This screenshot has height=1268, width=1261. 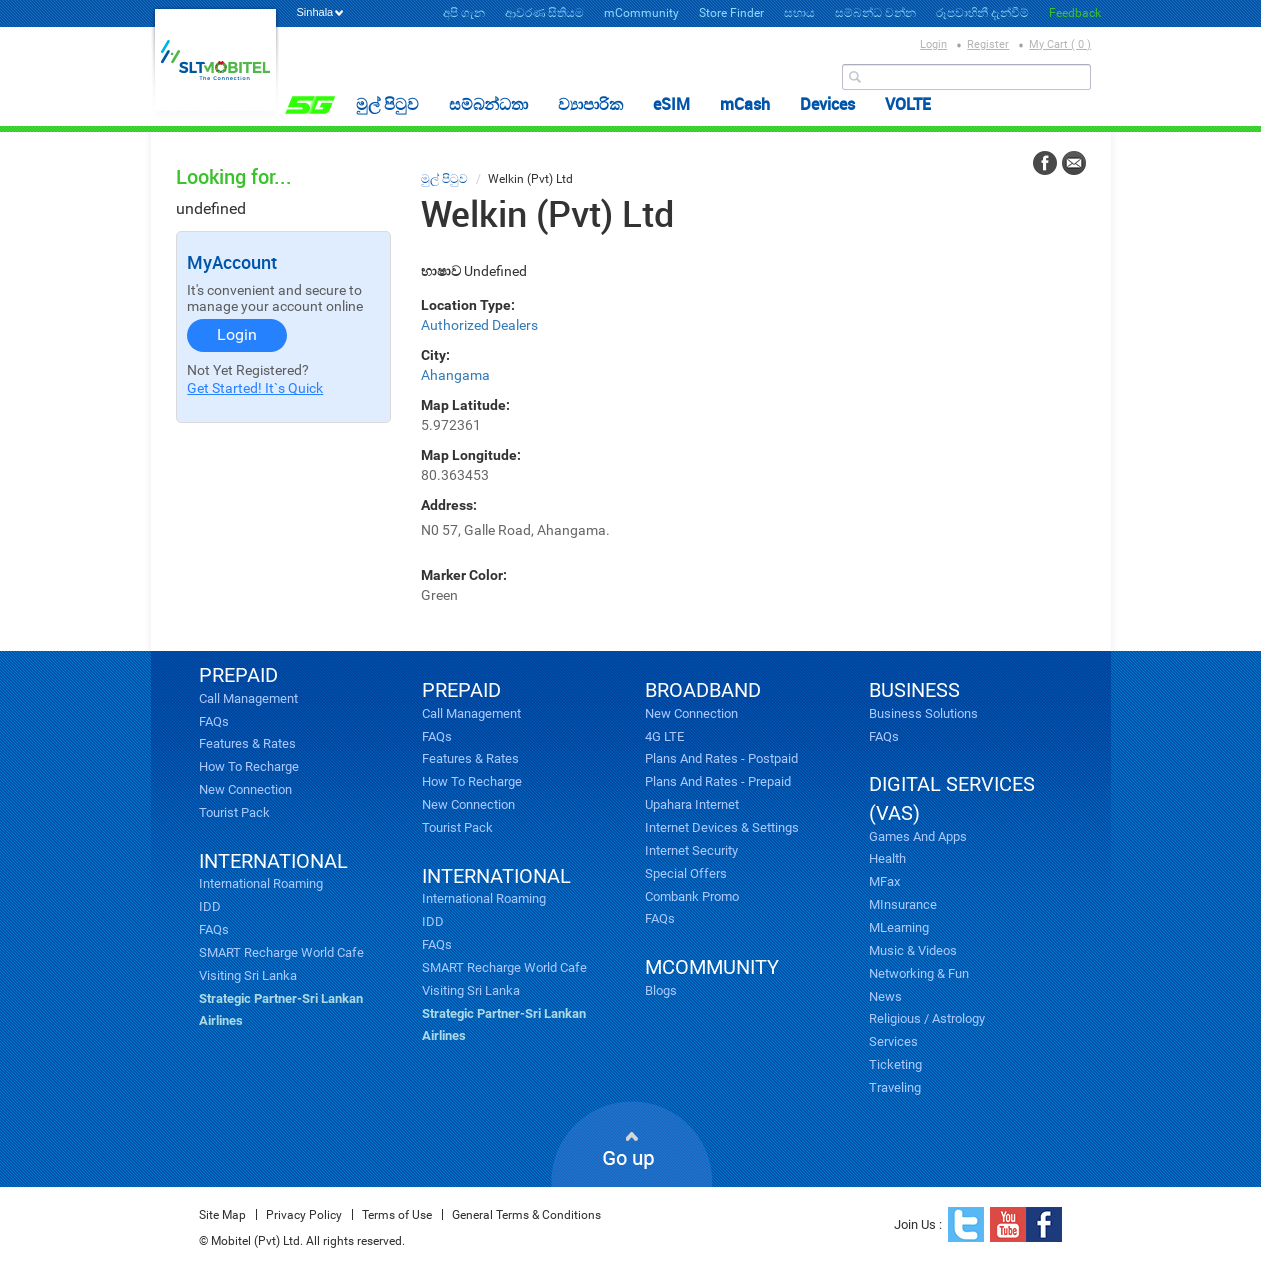 I want to click on mLearning, so click(x=899, y=927).